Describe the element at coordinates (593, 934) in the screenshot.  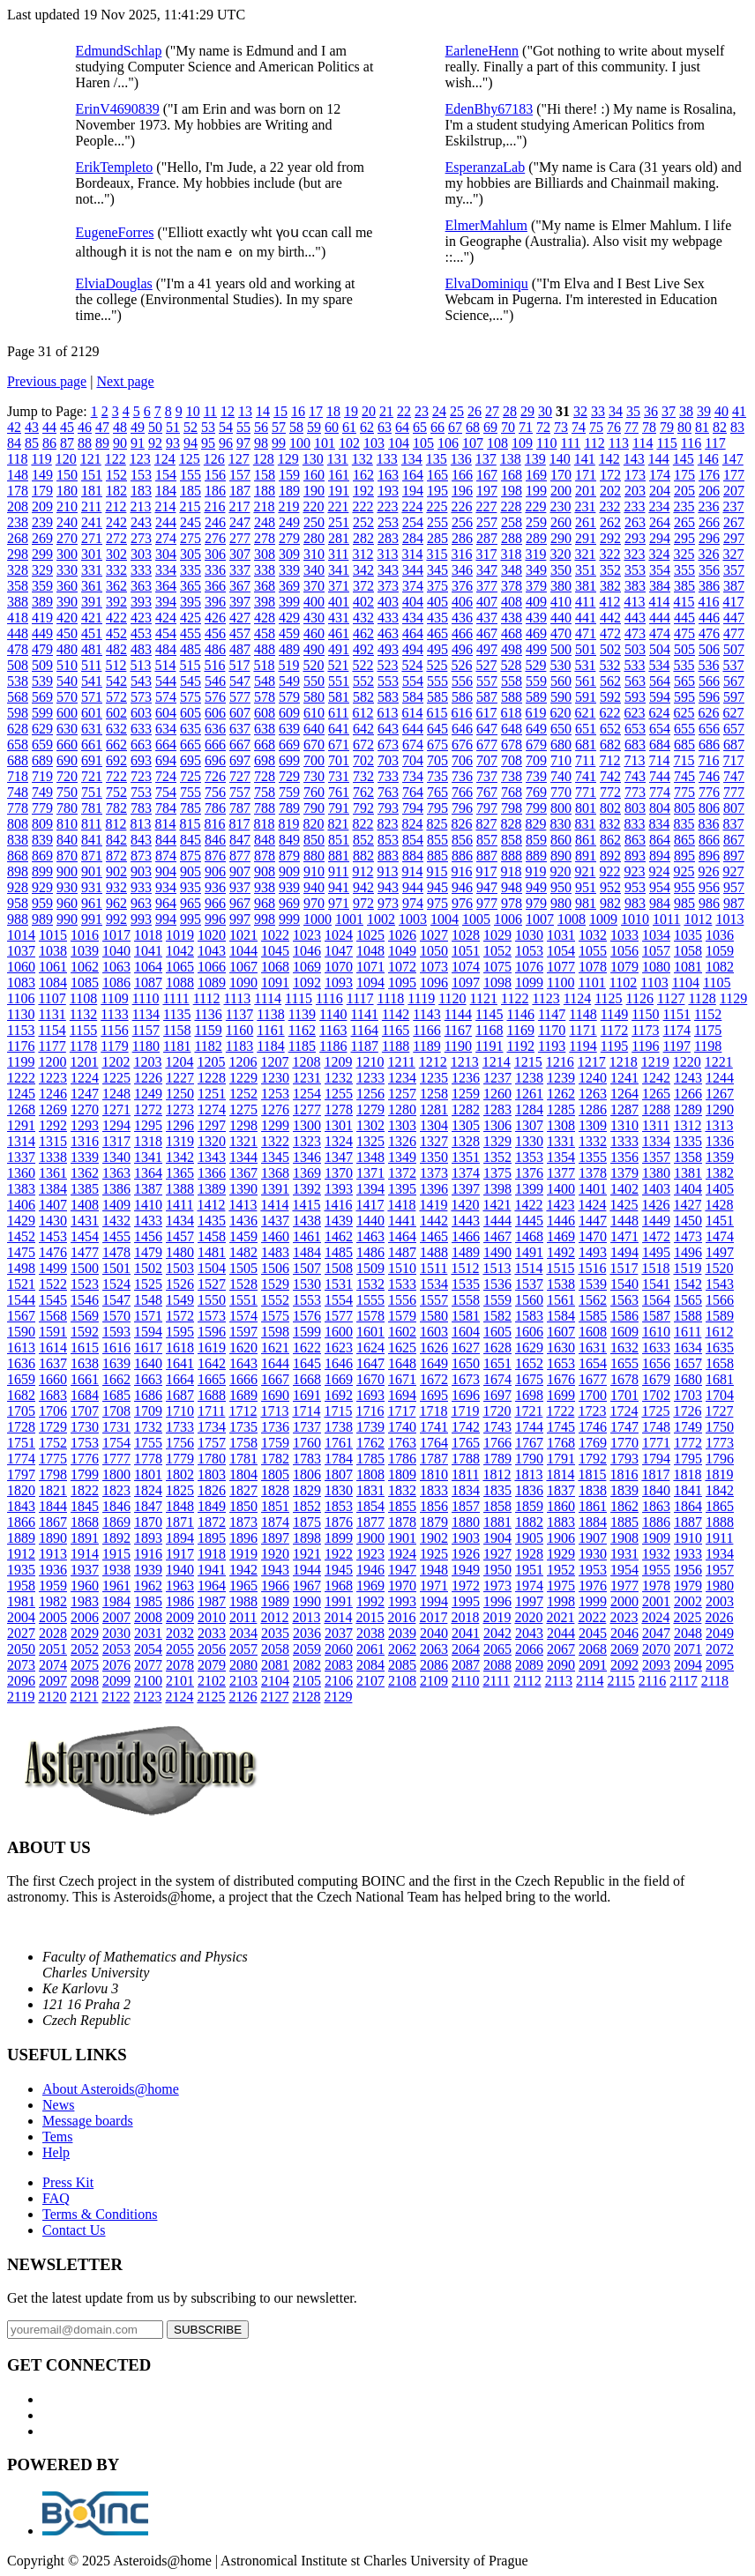
I see `1032` at that location.